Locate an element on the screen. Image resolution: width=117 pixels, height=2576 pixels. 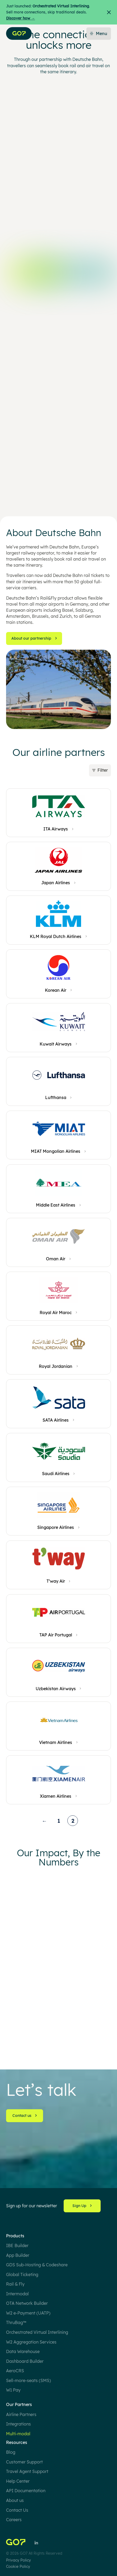
Privacy Policy is located at coordinates (18, 2560).